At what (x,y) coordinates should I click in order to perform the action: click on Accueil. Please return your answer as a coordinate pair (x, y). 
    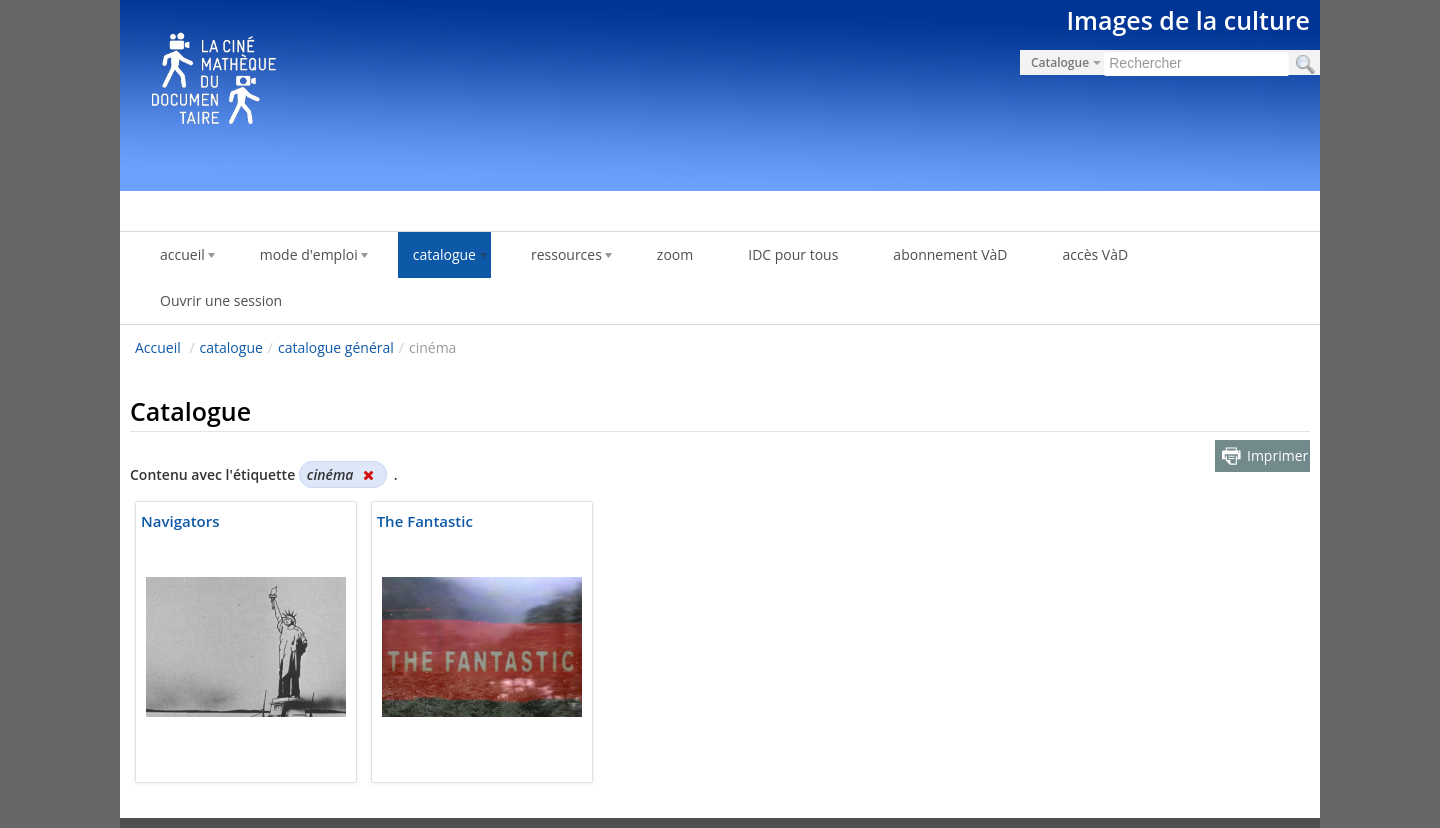
    Looking at the image, I should click on (158, 347).